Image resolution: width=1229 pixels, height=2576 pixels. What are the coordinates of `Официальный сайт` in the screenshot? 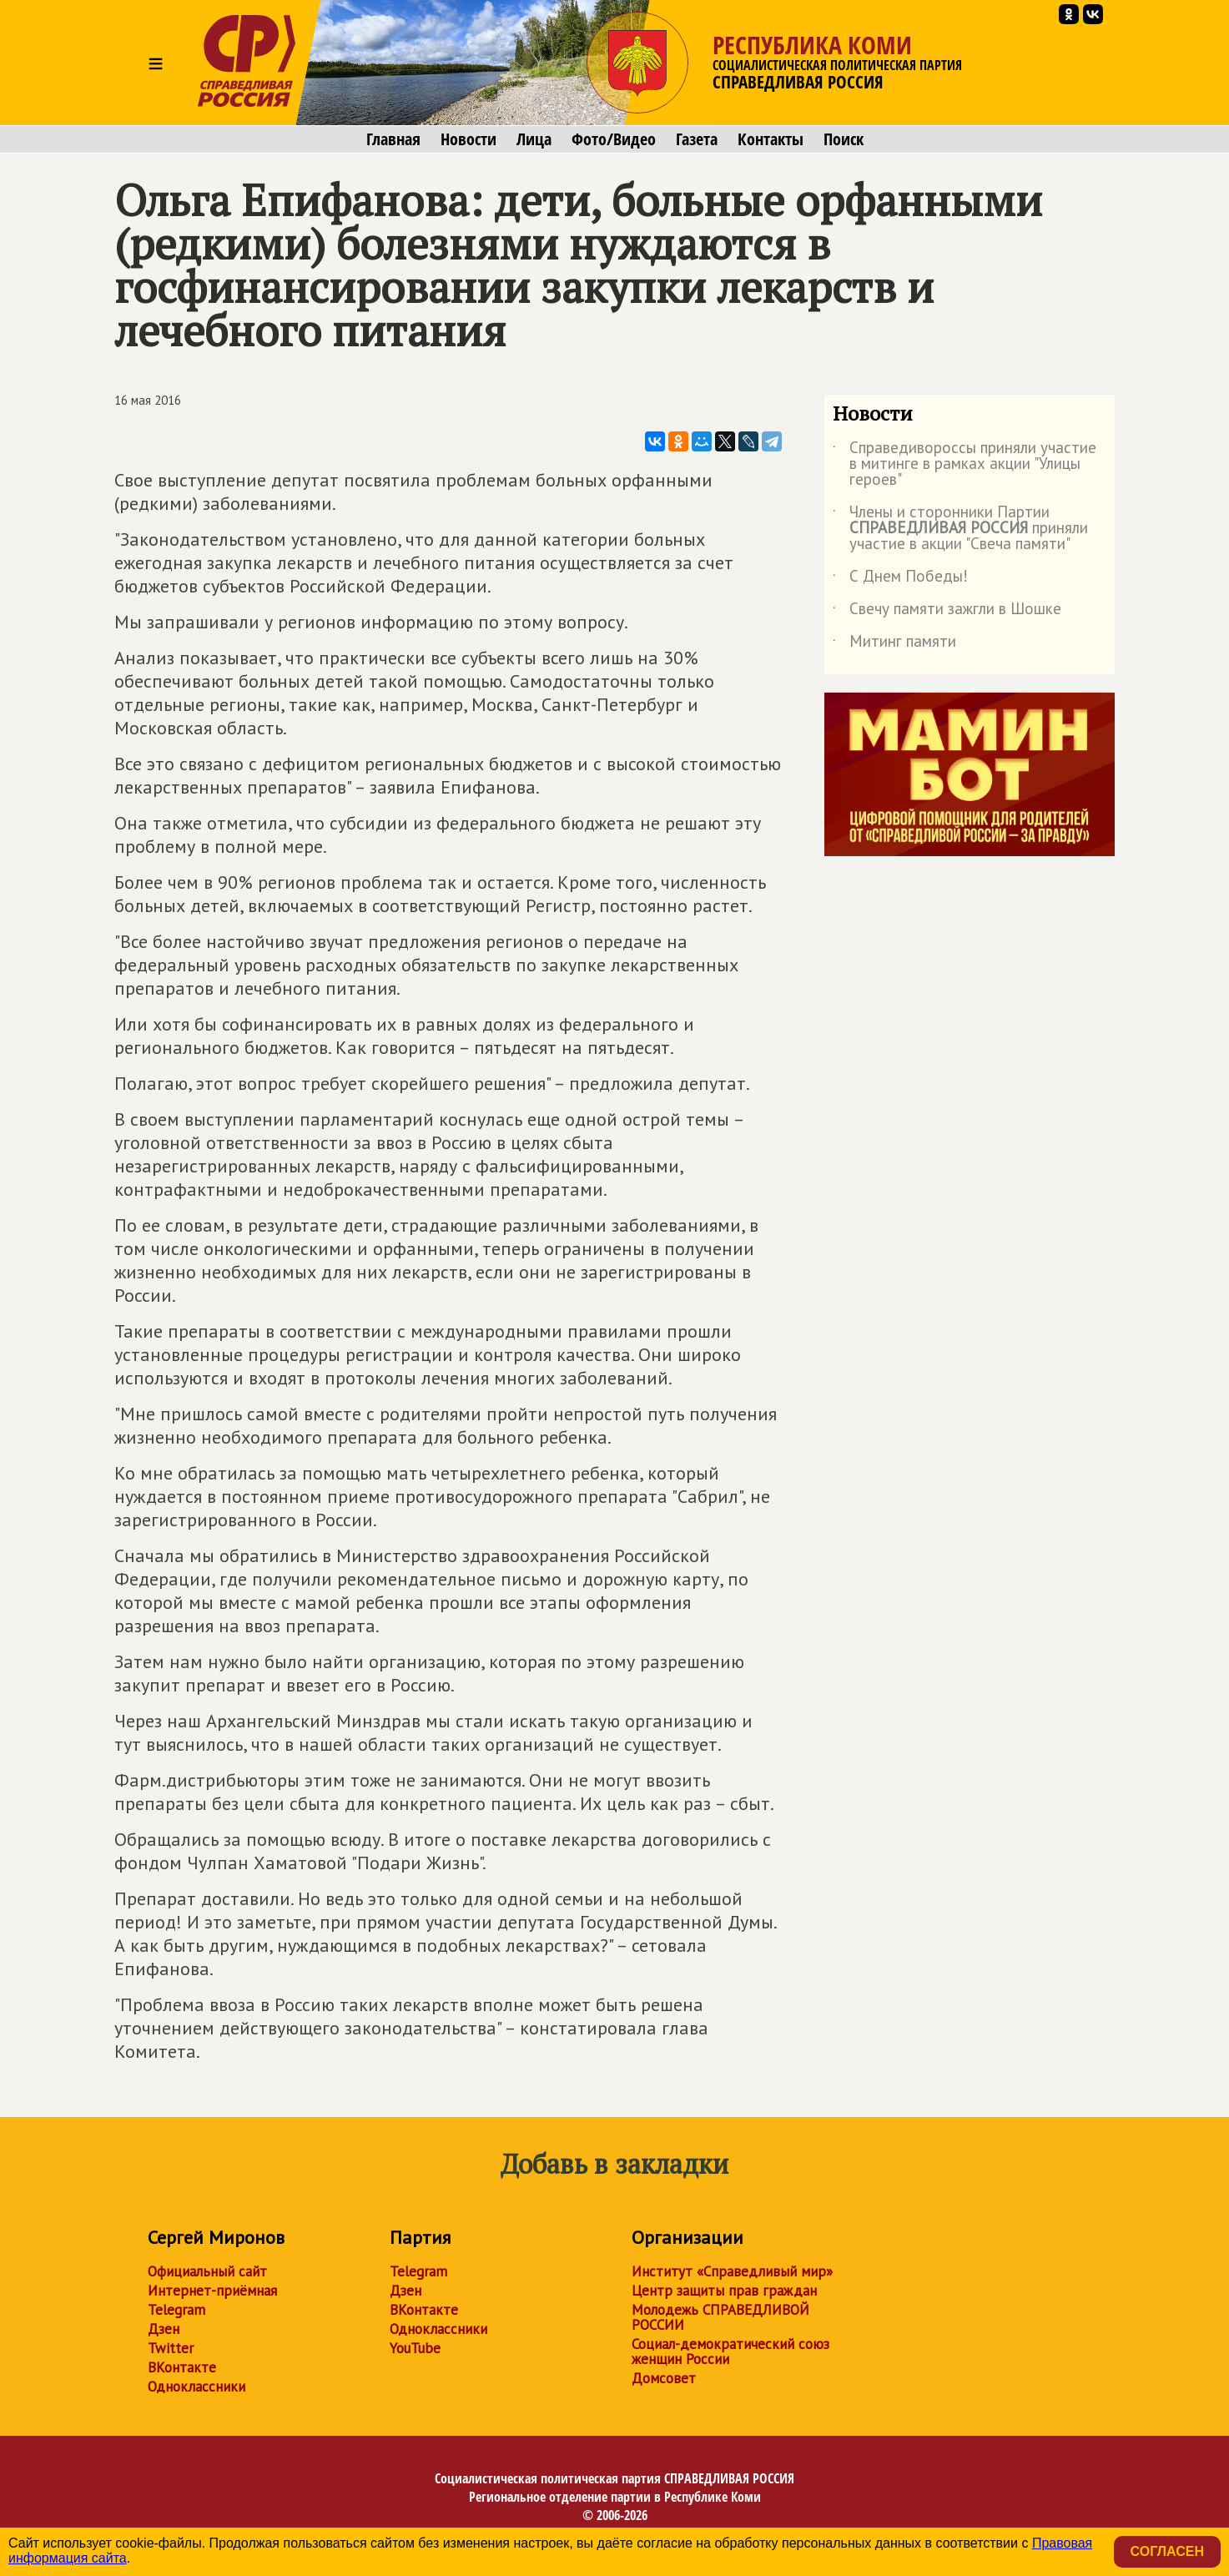 It's located at (207, 2271).